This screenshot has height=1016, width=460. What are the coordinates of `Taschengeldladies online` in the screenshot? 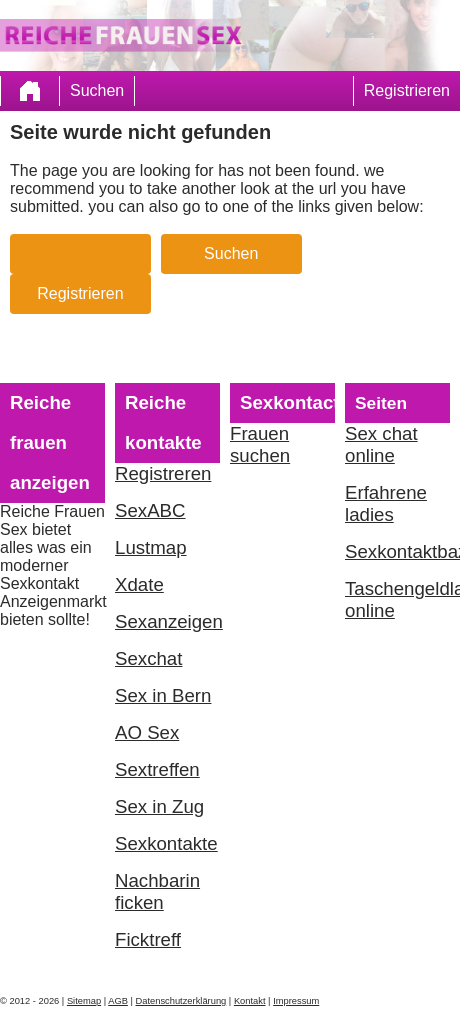 It's located at (397, 599).